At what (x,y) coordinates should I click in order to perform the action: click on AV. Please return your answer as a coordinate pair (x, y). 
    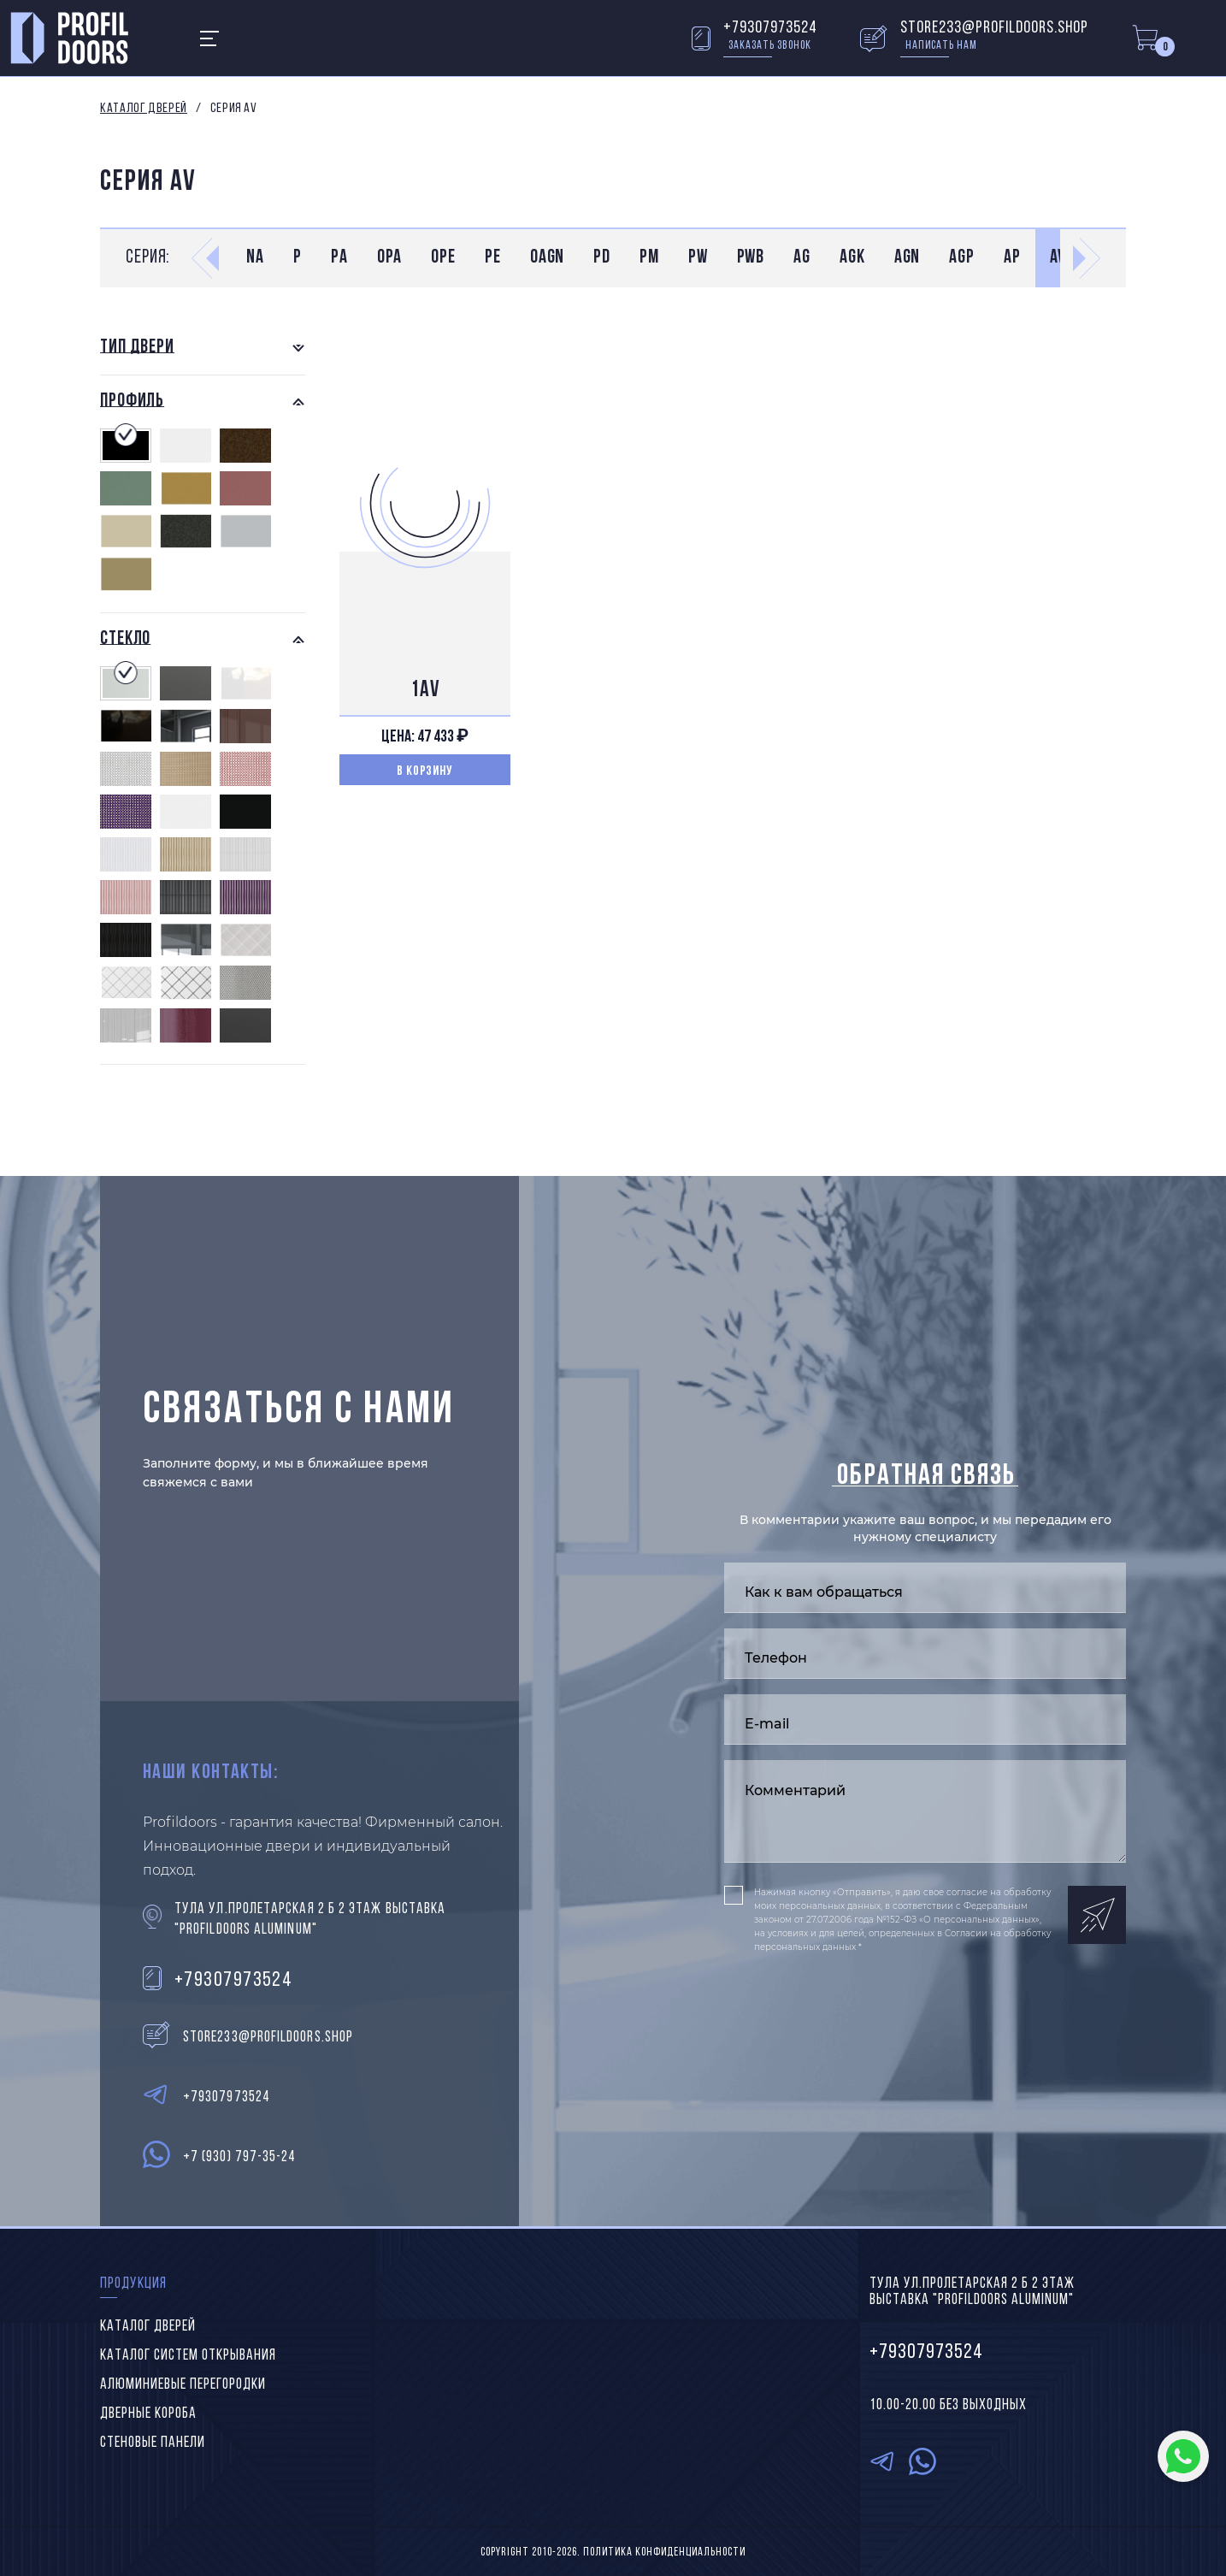
    Looking at the image, I should click on (1058, 258).